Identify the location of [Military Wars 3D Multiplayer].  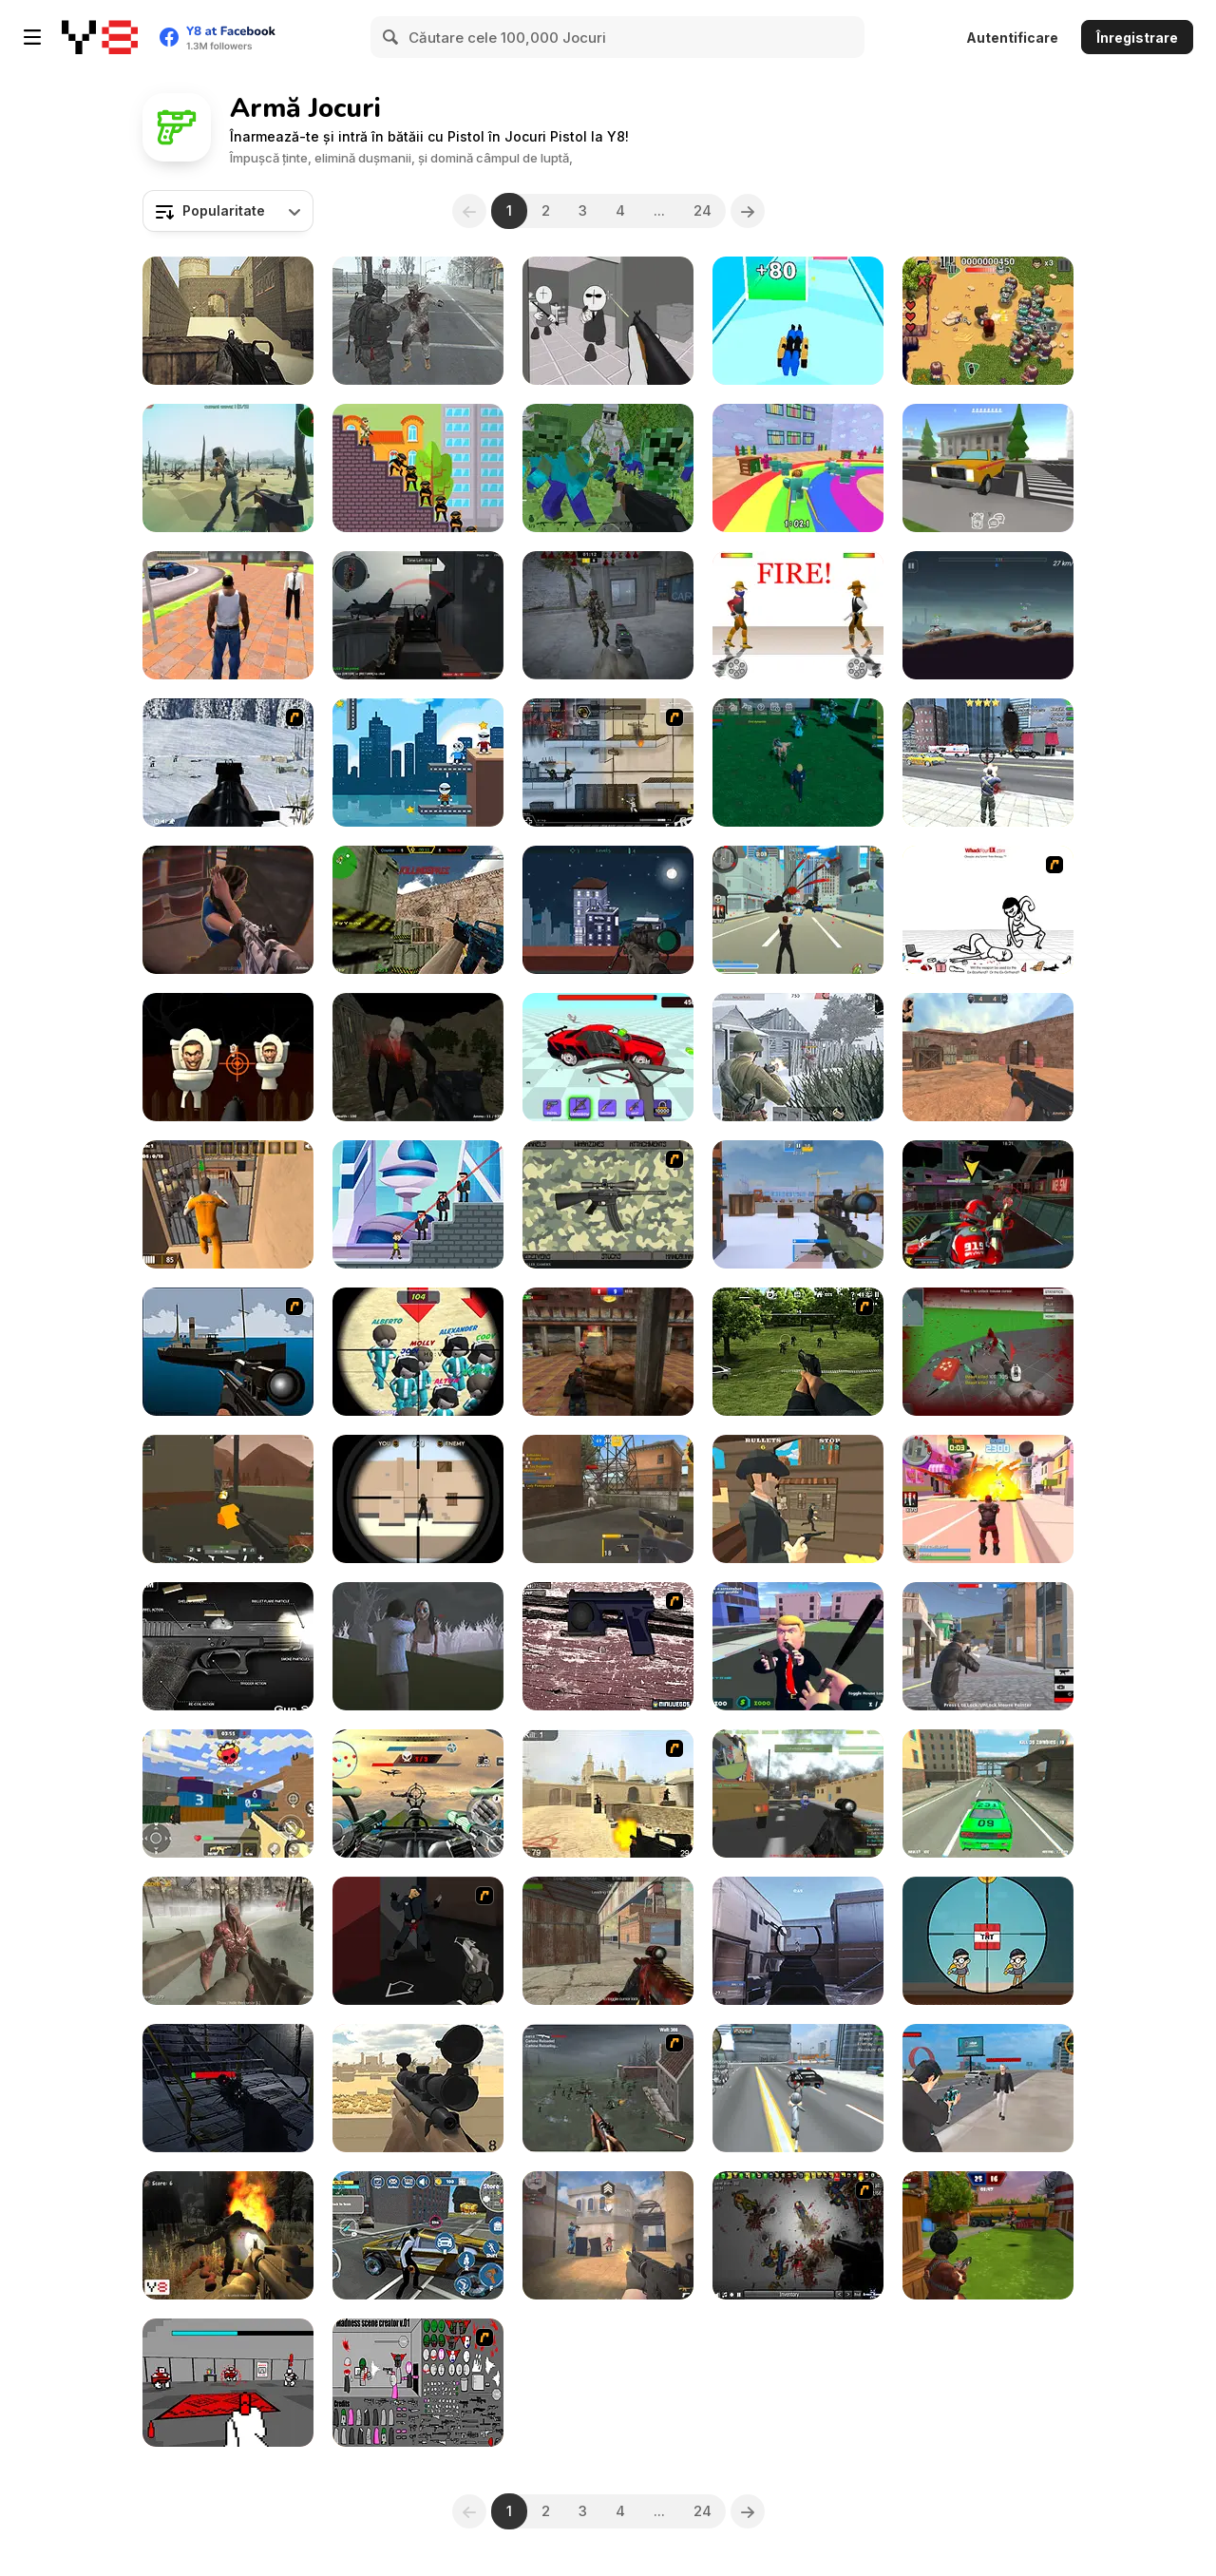
(798, 1793).